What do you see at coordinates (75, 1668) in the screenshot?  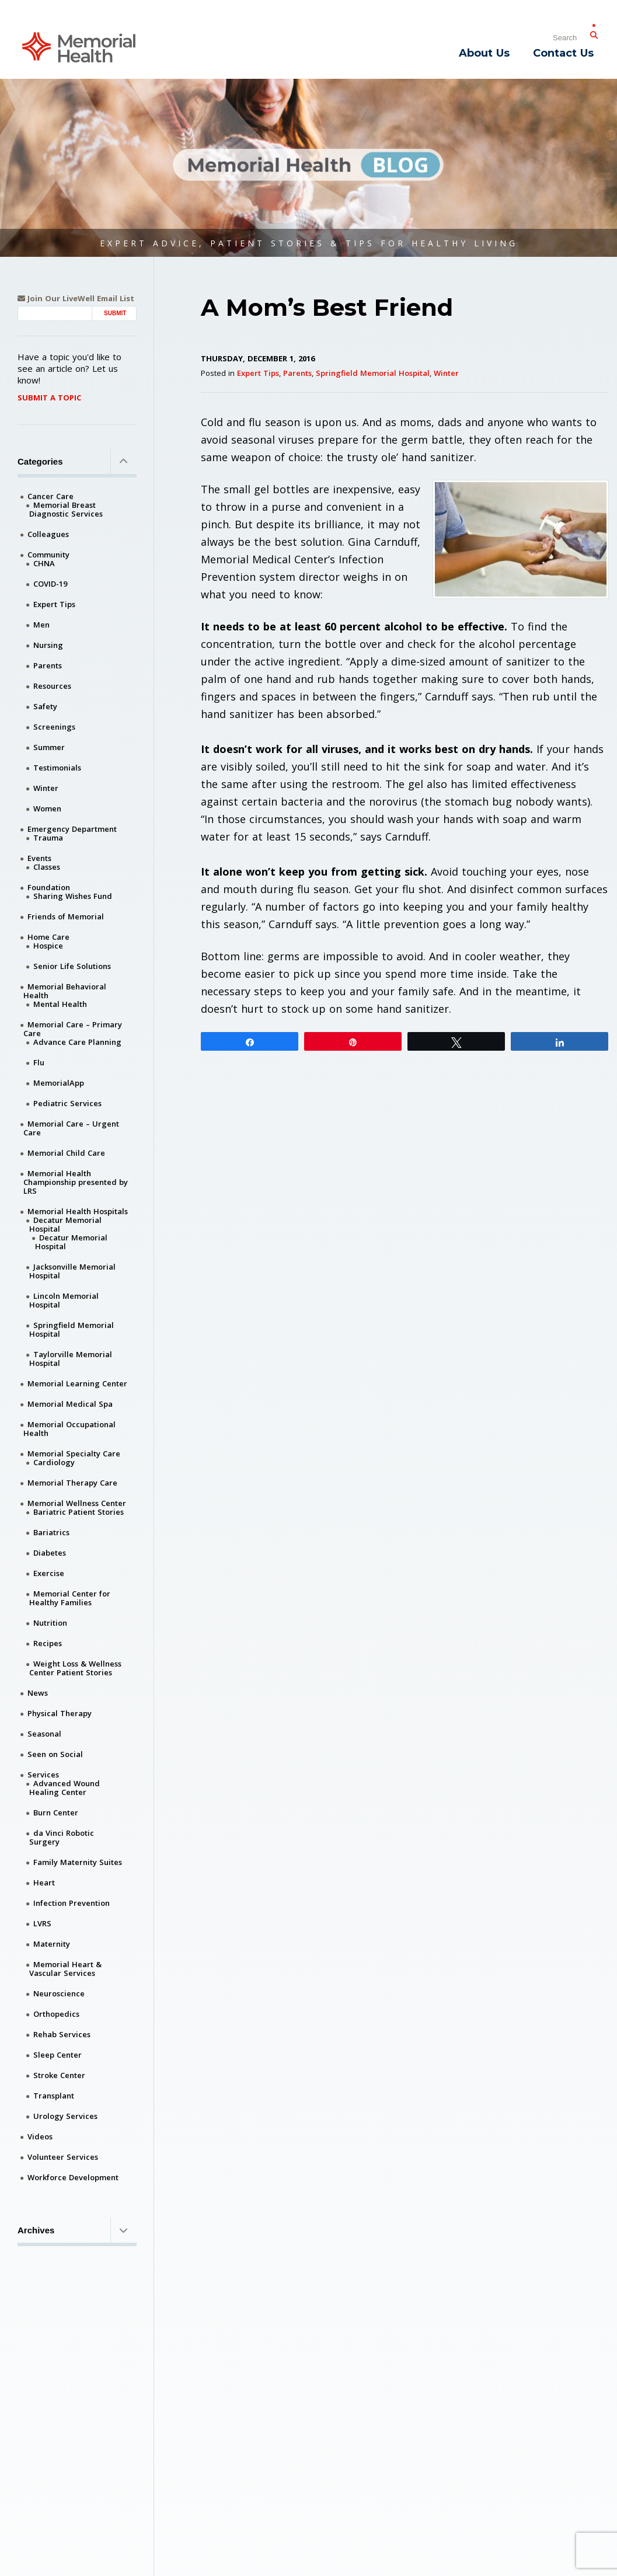 I see `Weight Loss & Wellness Center Patient Stories` at bounding box center [75, 1668].